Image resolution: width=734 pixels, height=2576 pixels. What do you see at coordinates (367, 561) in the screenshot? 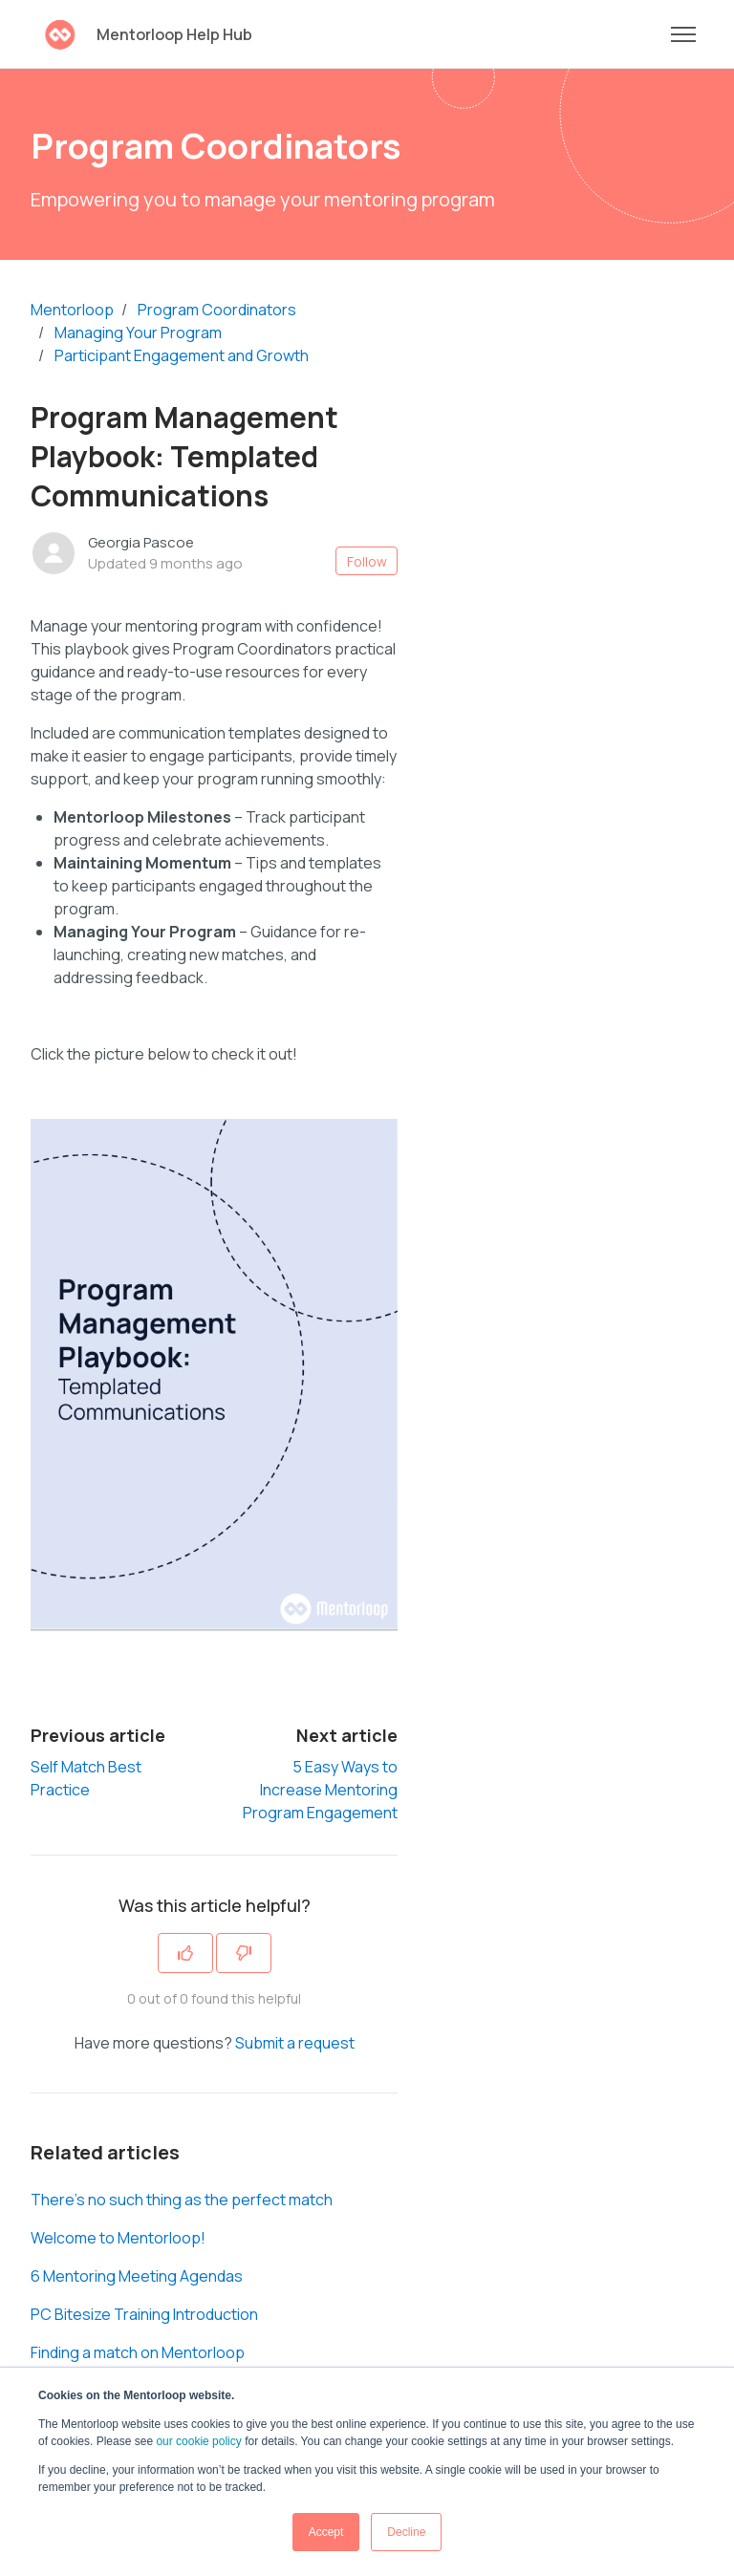
I see `Follow [Follow Article]` at bounding box center [367, 561].